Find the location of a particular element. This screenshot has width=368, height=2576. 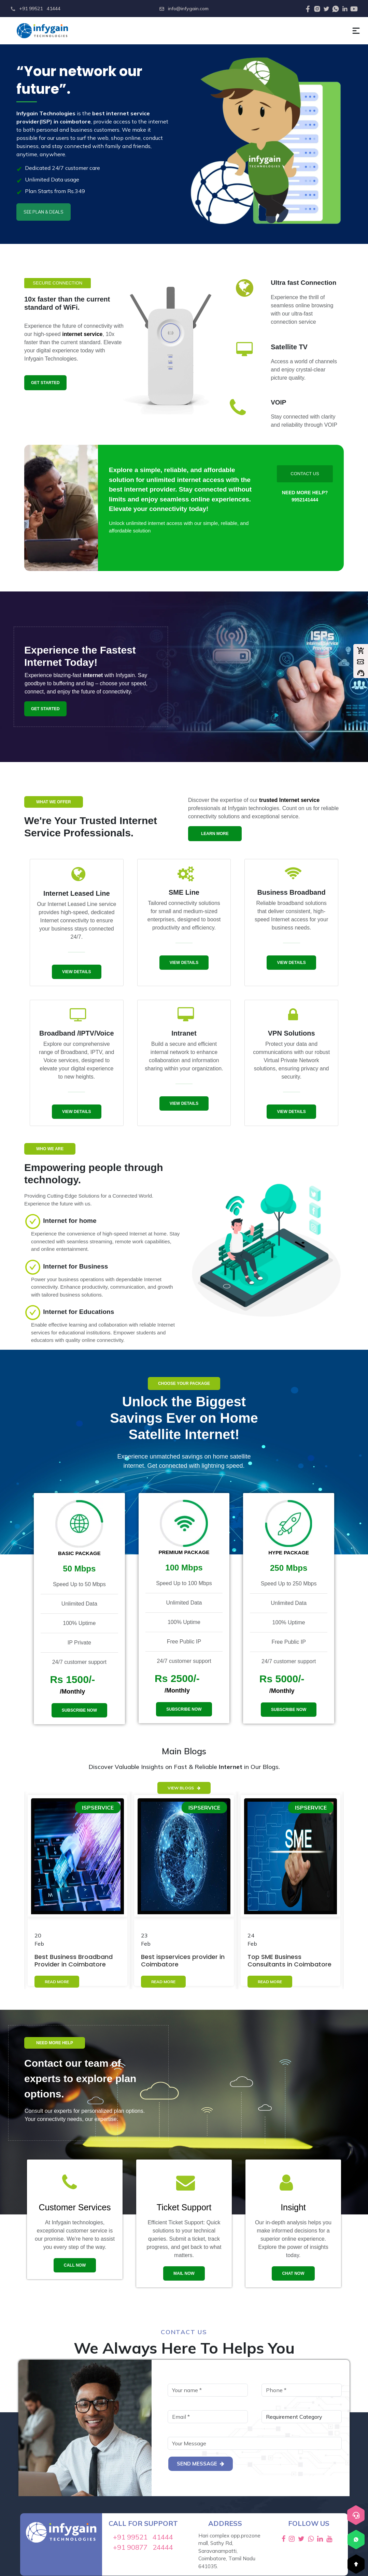

Infygain Technologies is located at coordinates (45, 113).